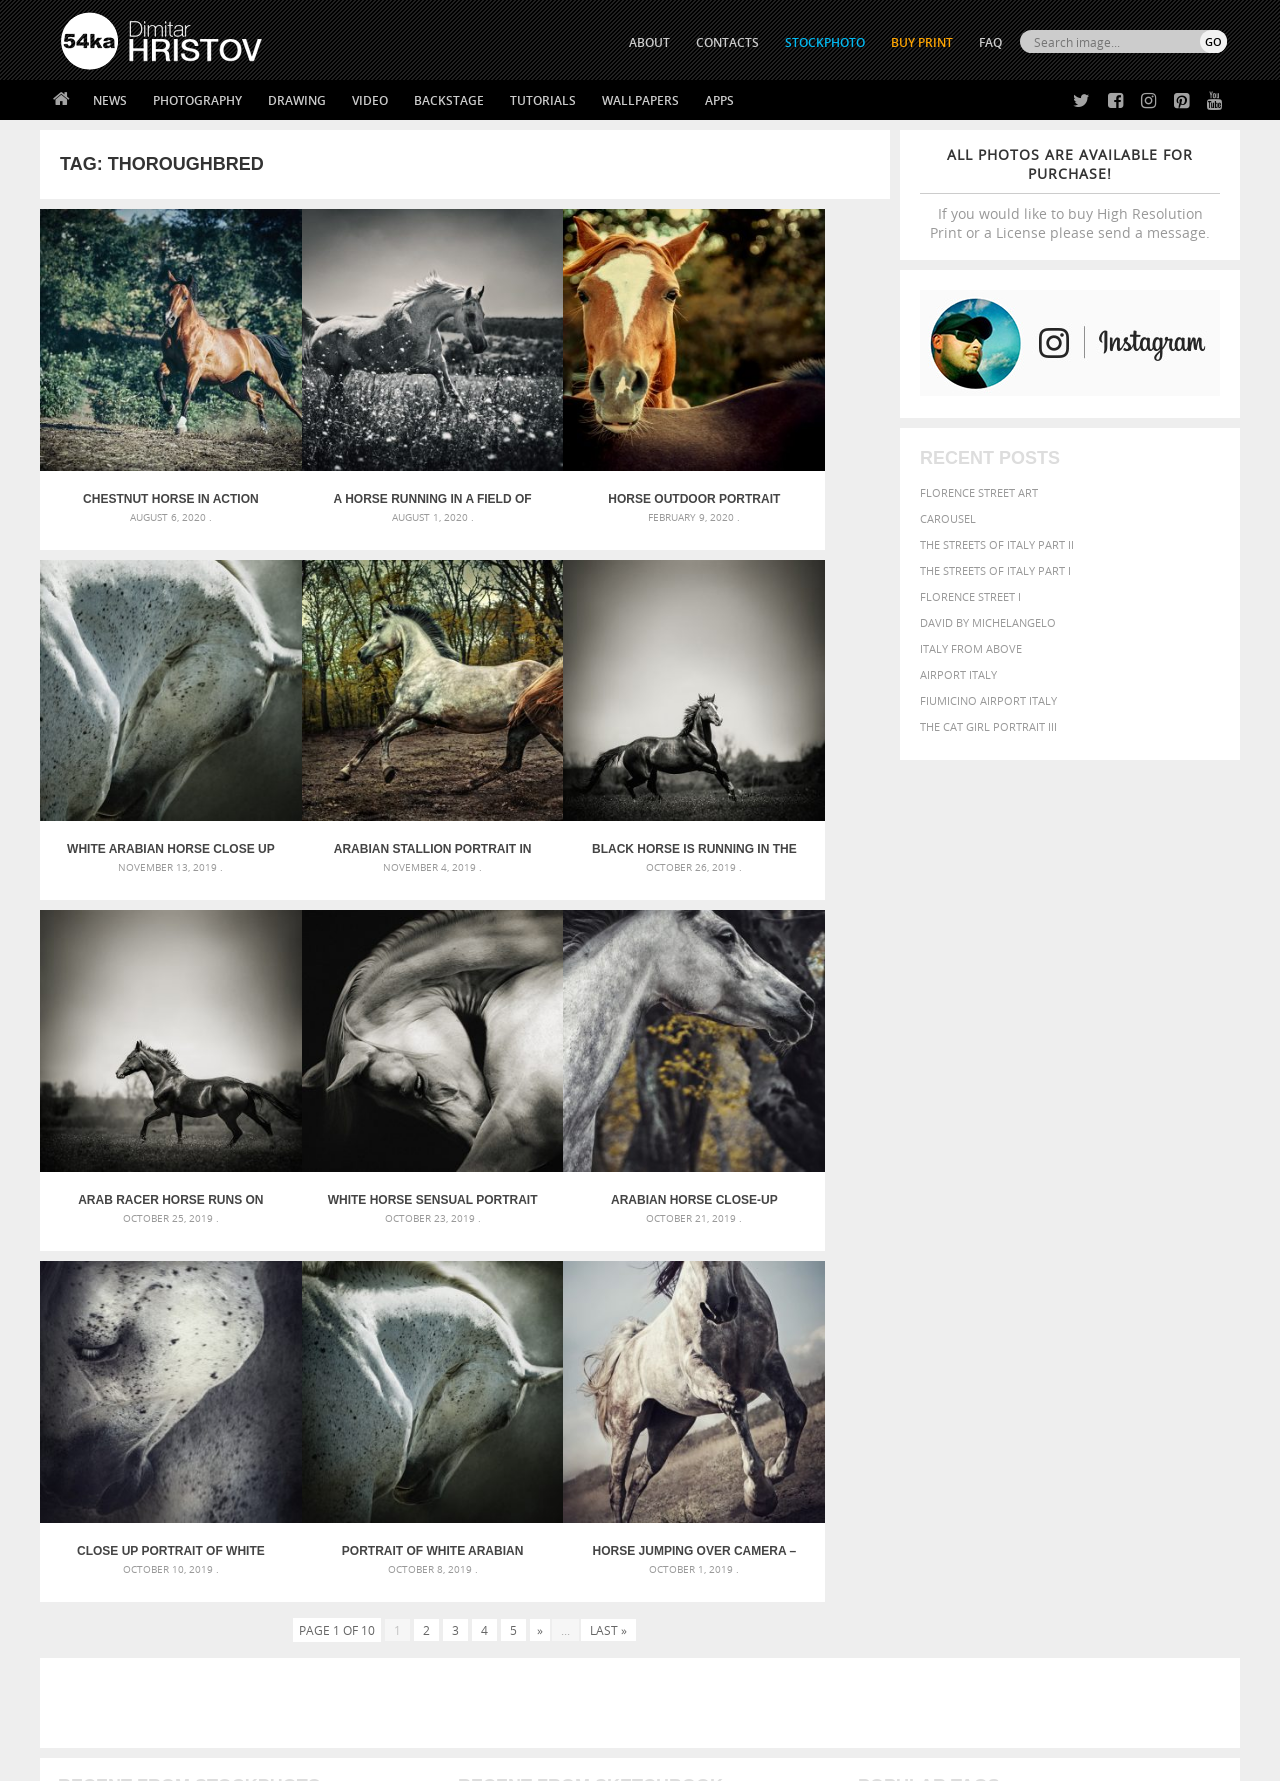 Image resolution: width=1280 pixels, height=1781 pixels. I want to click on RSS Feed, so click(477, 1712).